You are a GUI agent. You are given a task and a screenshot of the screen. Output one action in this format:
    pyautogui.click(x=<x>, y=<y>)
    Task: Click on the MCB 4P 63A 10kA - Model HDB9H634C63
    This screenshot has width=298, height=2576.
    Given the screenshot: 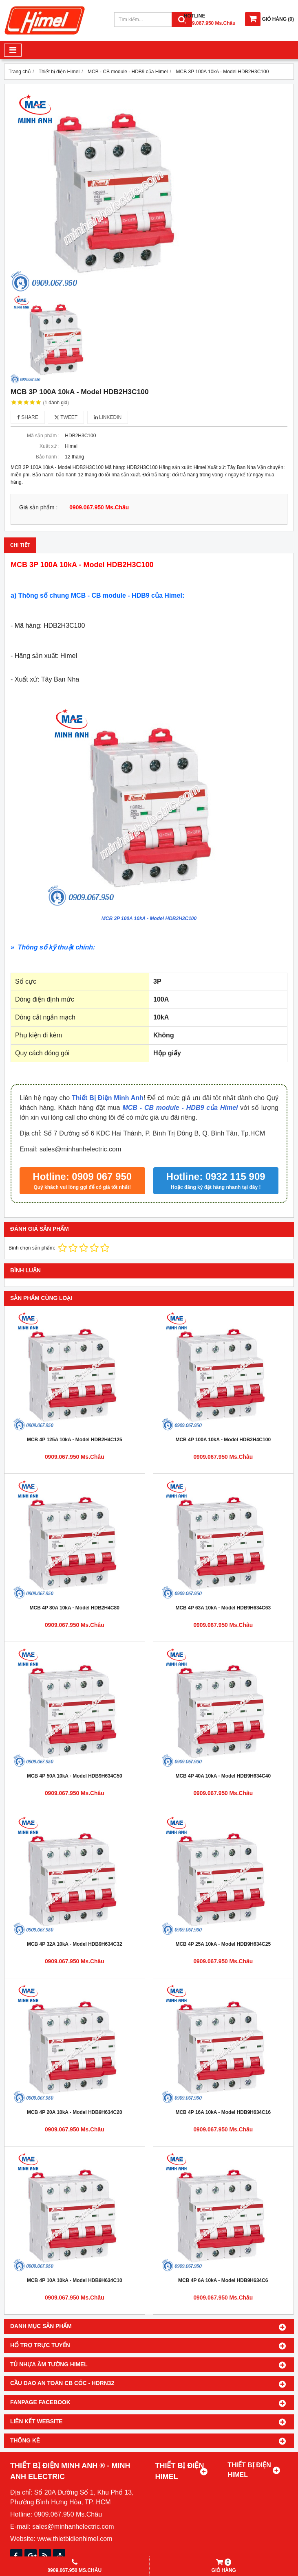 What is the action you would take?
    pyautogui.click(x=223, y=1608)
    